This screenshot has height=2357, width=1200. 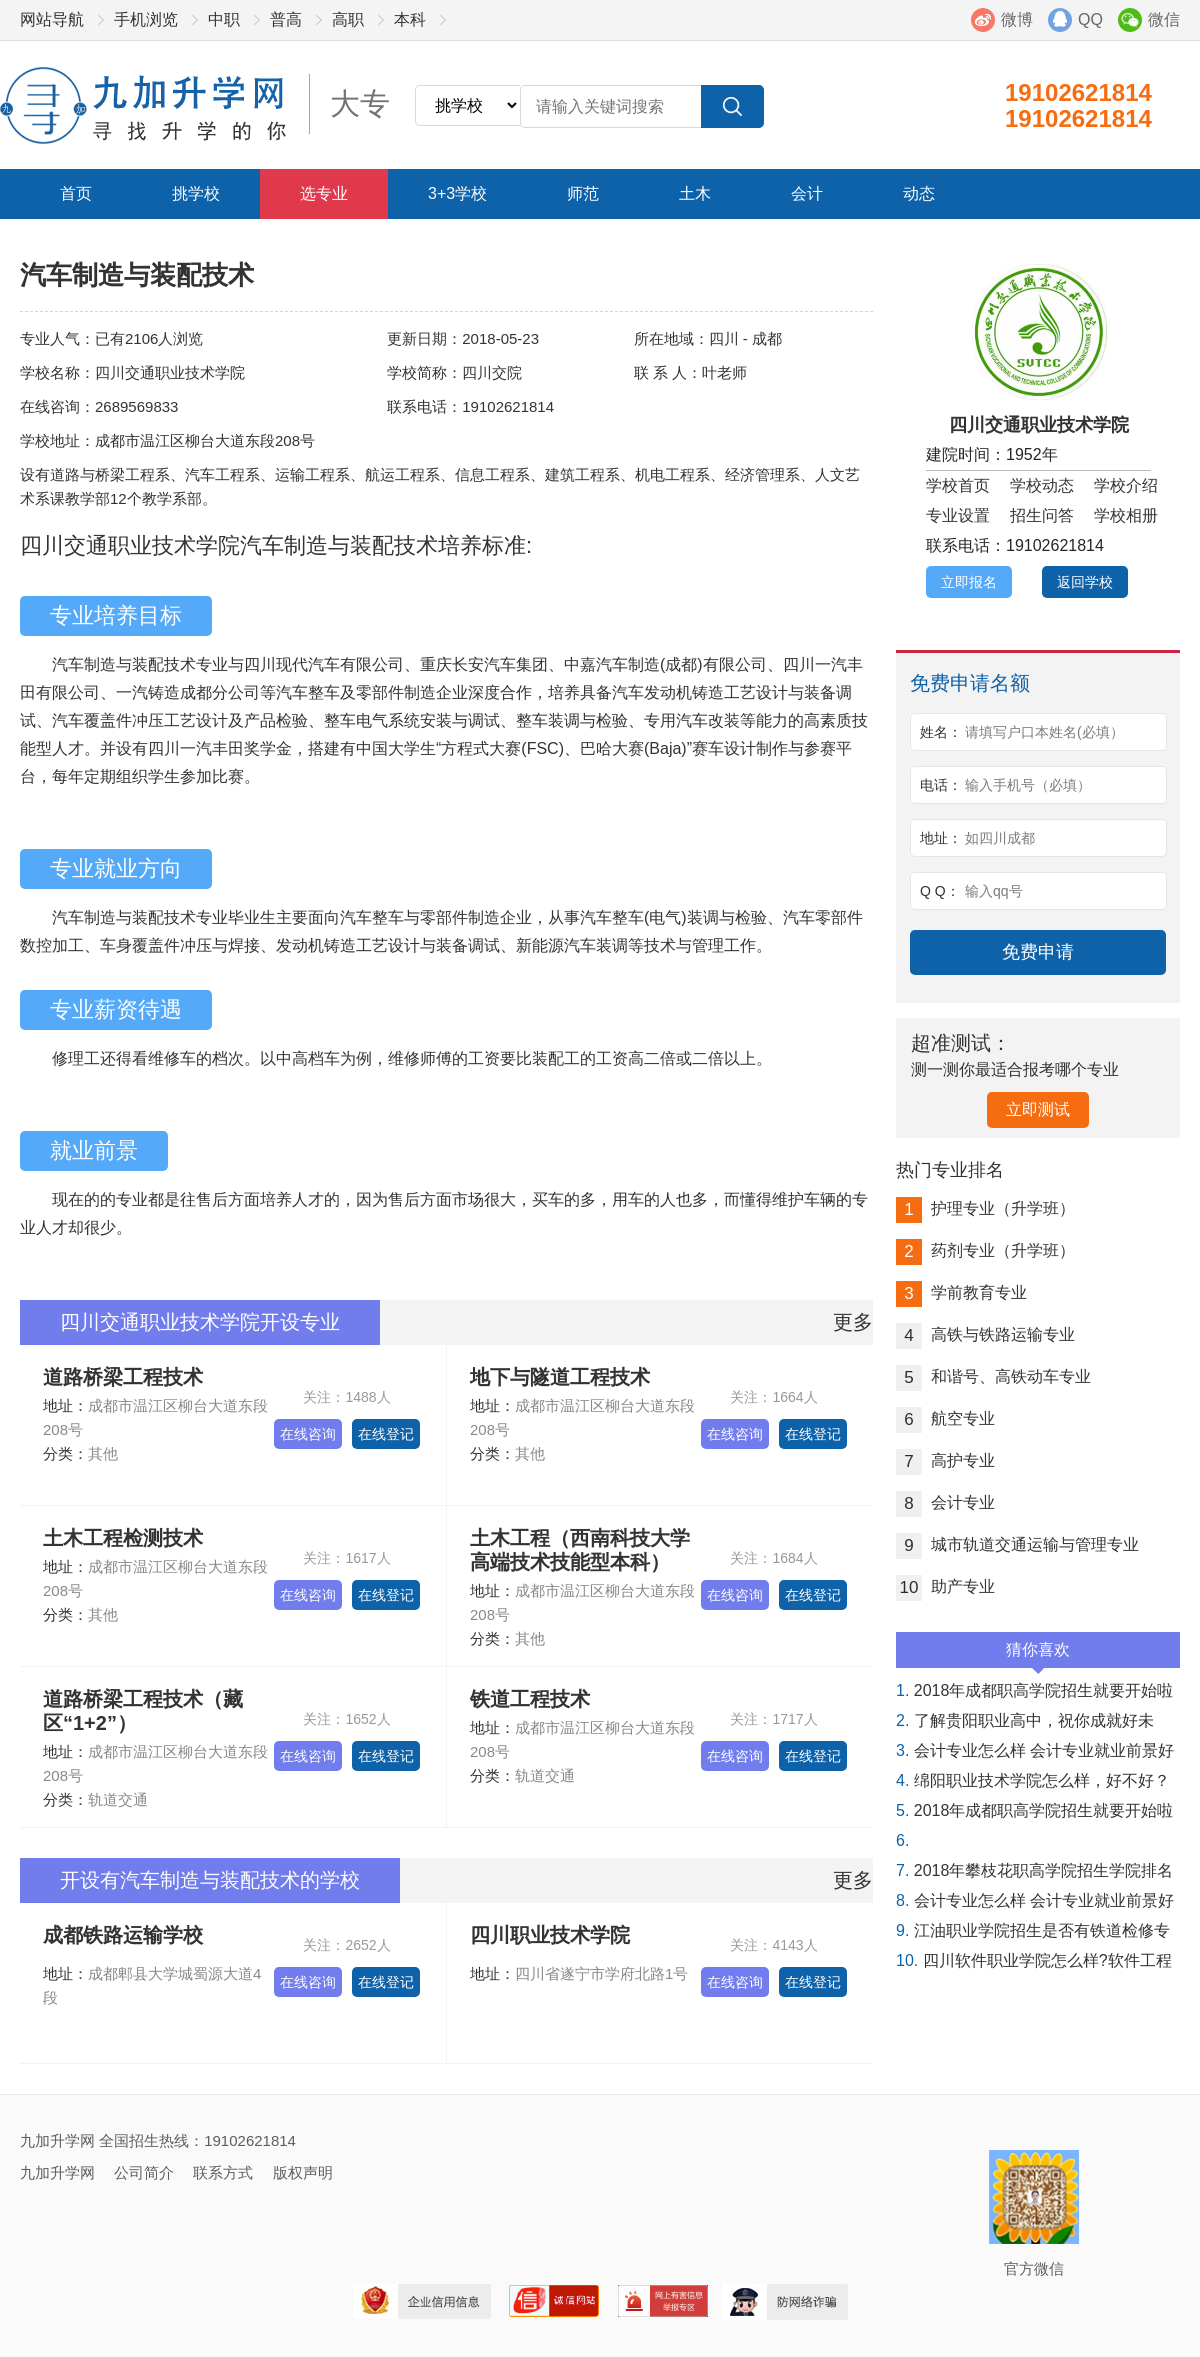 What do you see at coordinates (123, 1377) in the screenshot?
I see `道路桥梁工程技术` at bounding box center [123, 1377].